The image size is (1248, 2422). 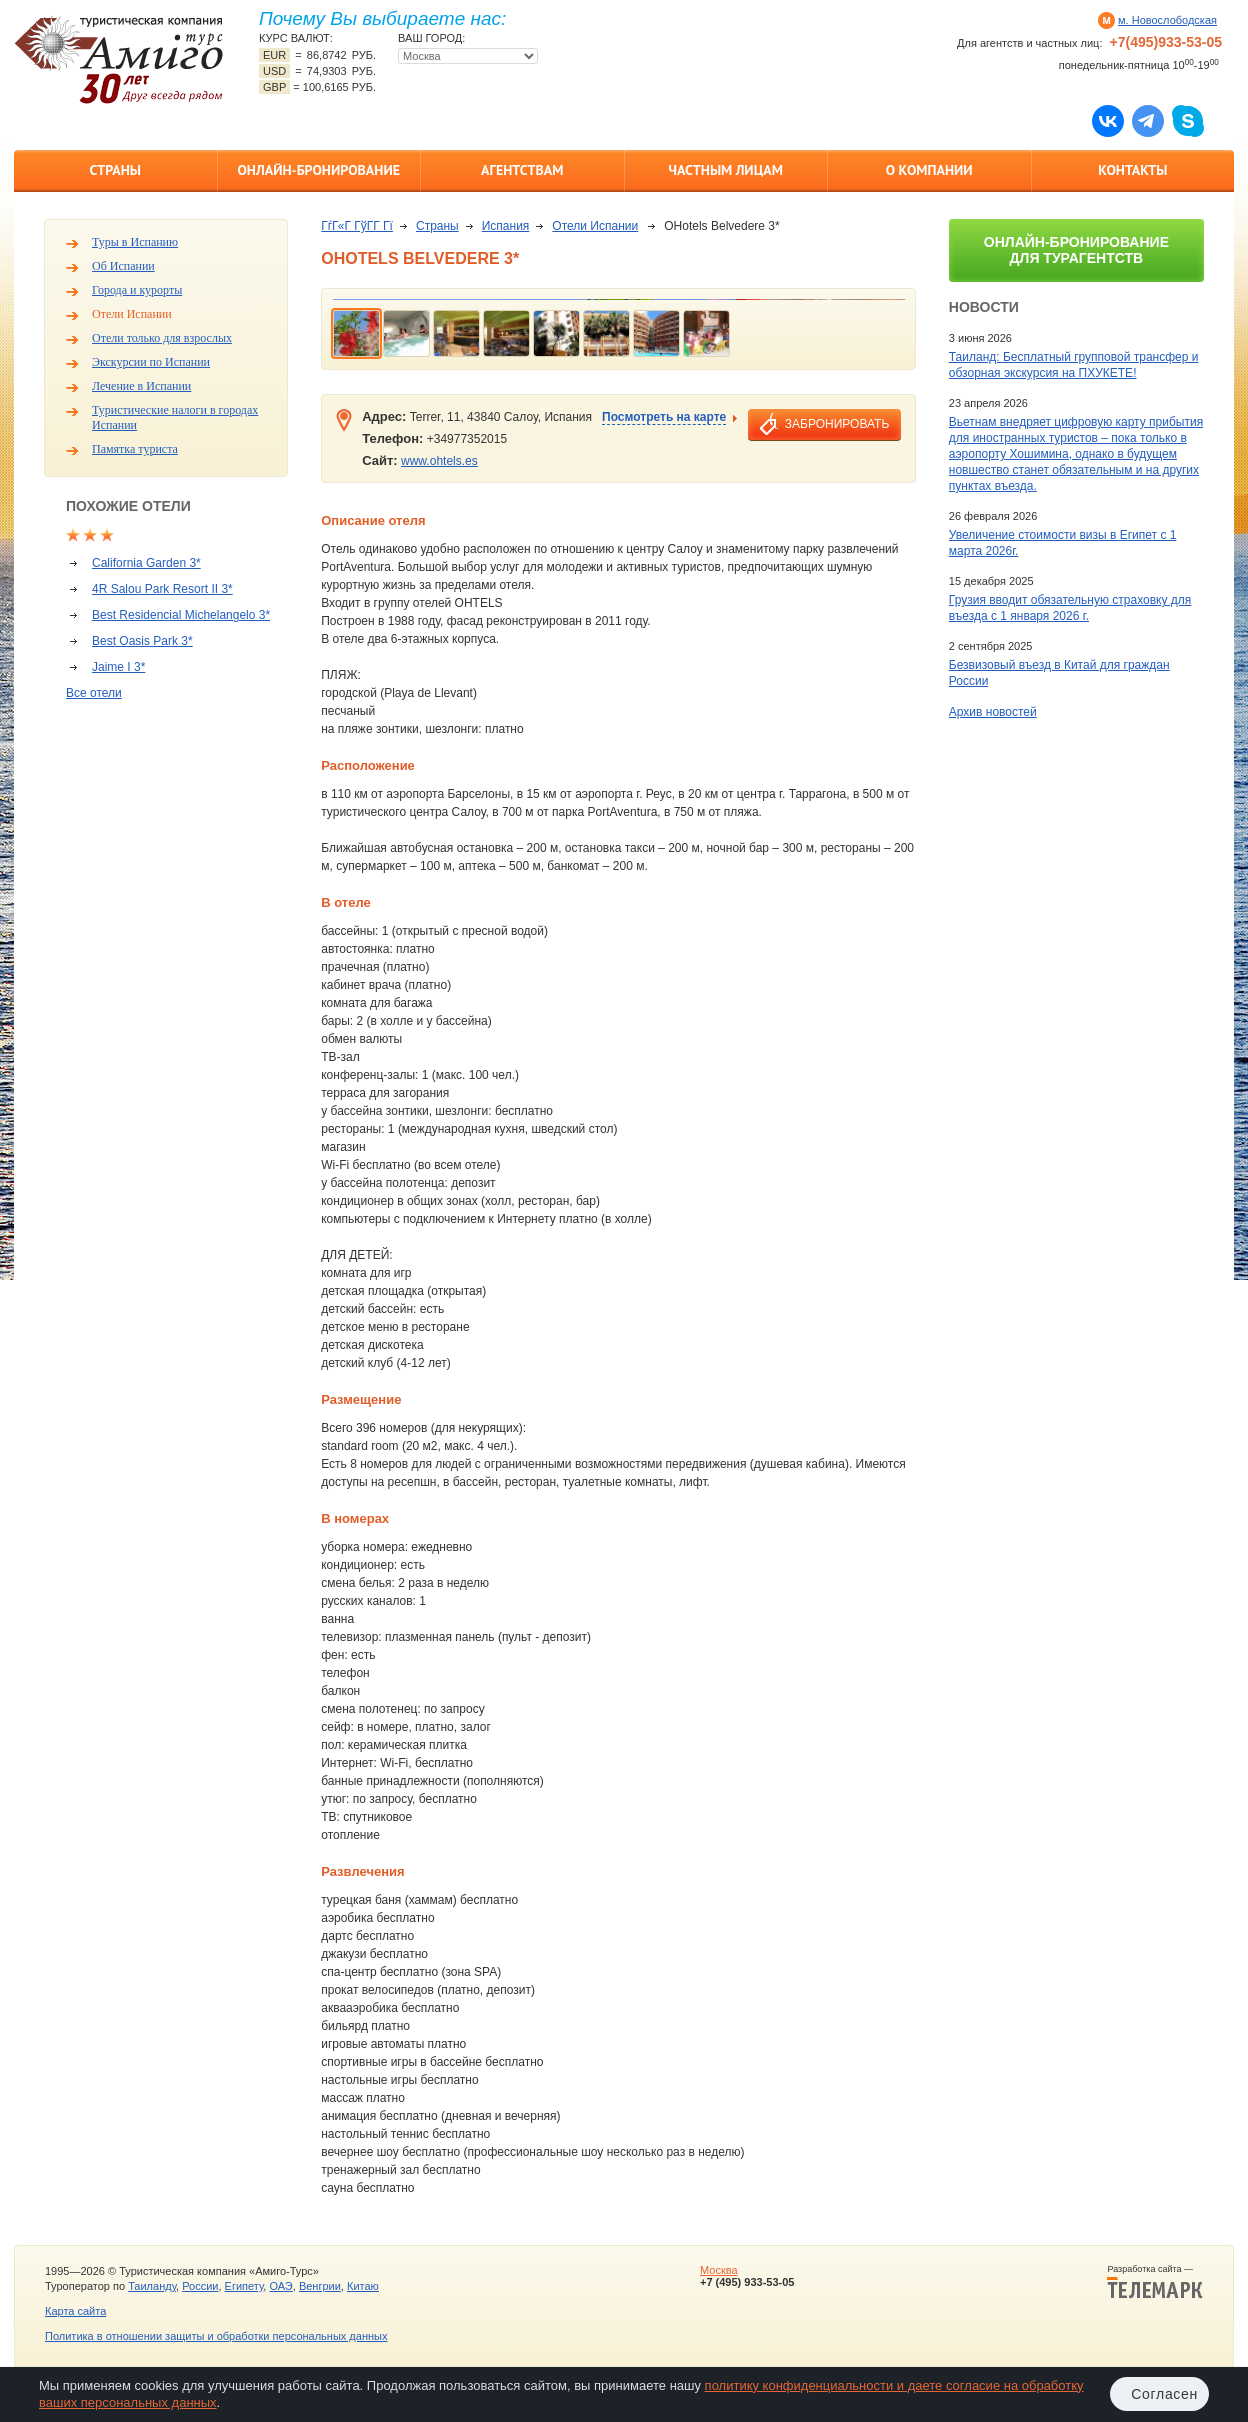 What do you see at coordinates (363, 2286) in the screenshot?
I see `Китаю` at bounding box center [363, 2286].